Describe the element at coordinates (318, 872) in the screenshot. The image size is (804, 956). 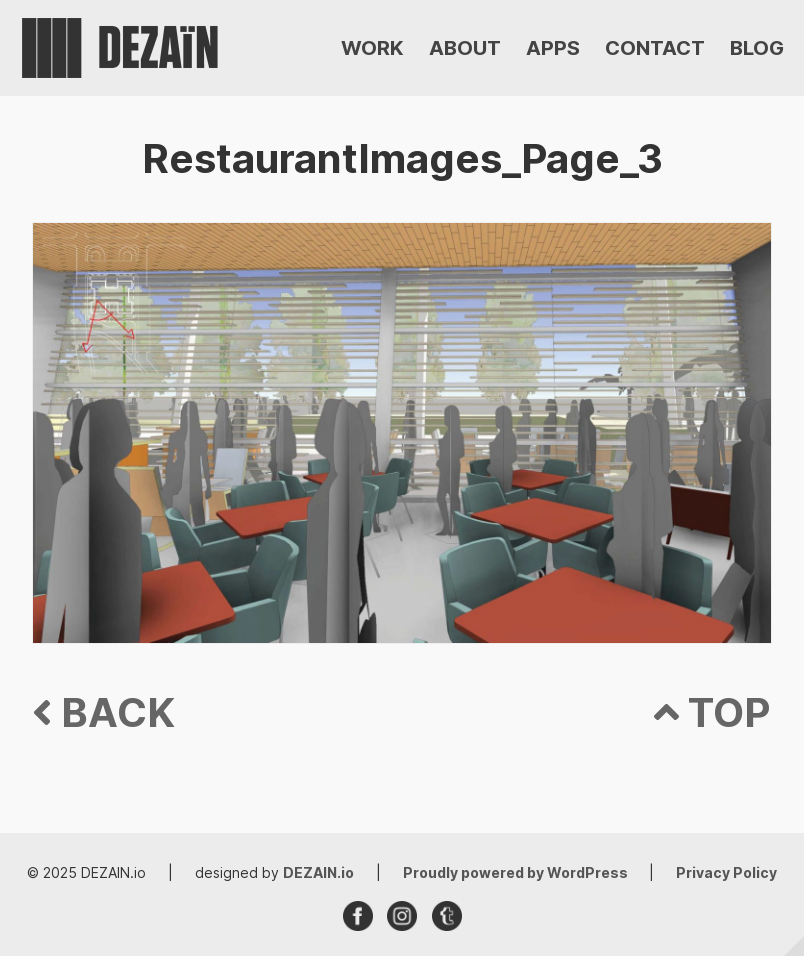
I see `DEZAIN.io` at that location.